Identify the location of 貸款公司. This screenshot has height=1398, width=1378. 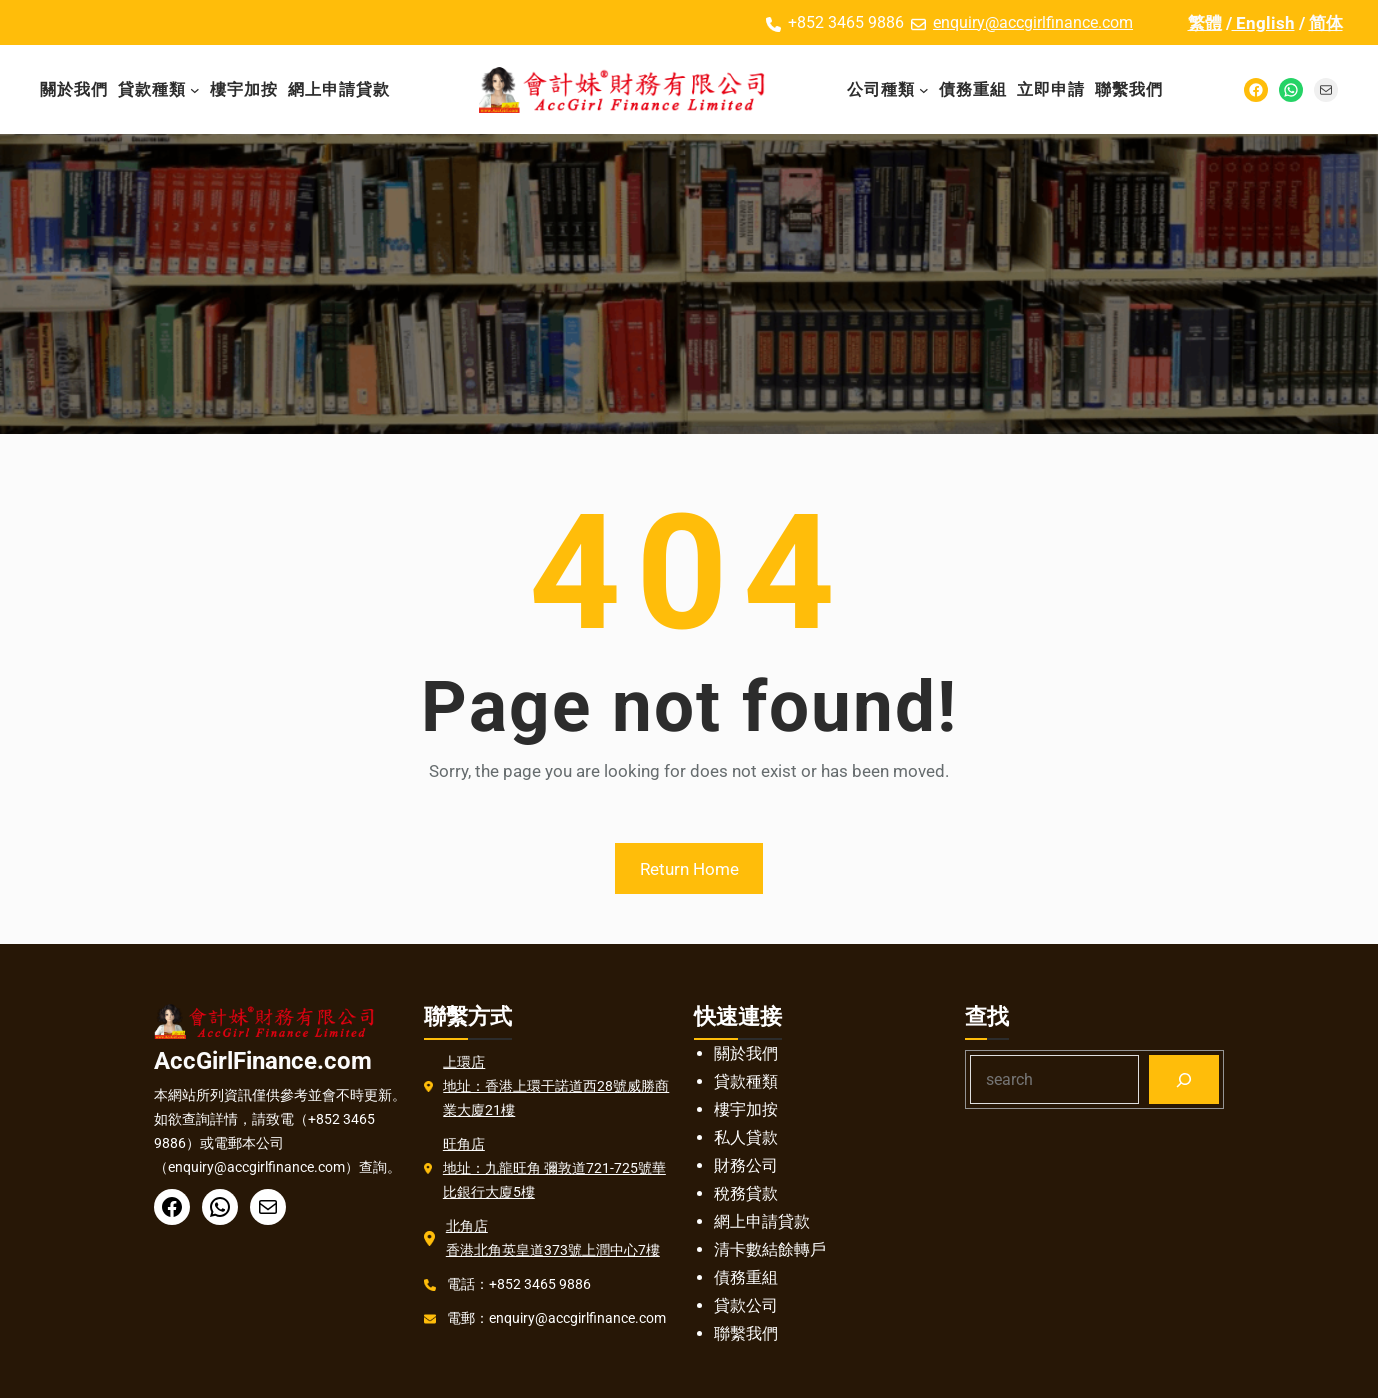
(746, 1305).